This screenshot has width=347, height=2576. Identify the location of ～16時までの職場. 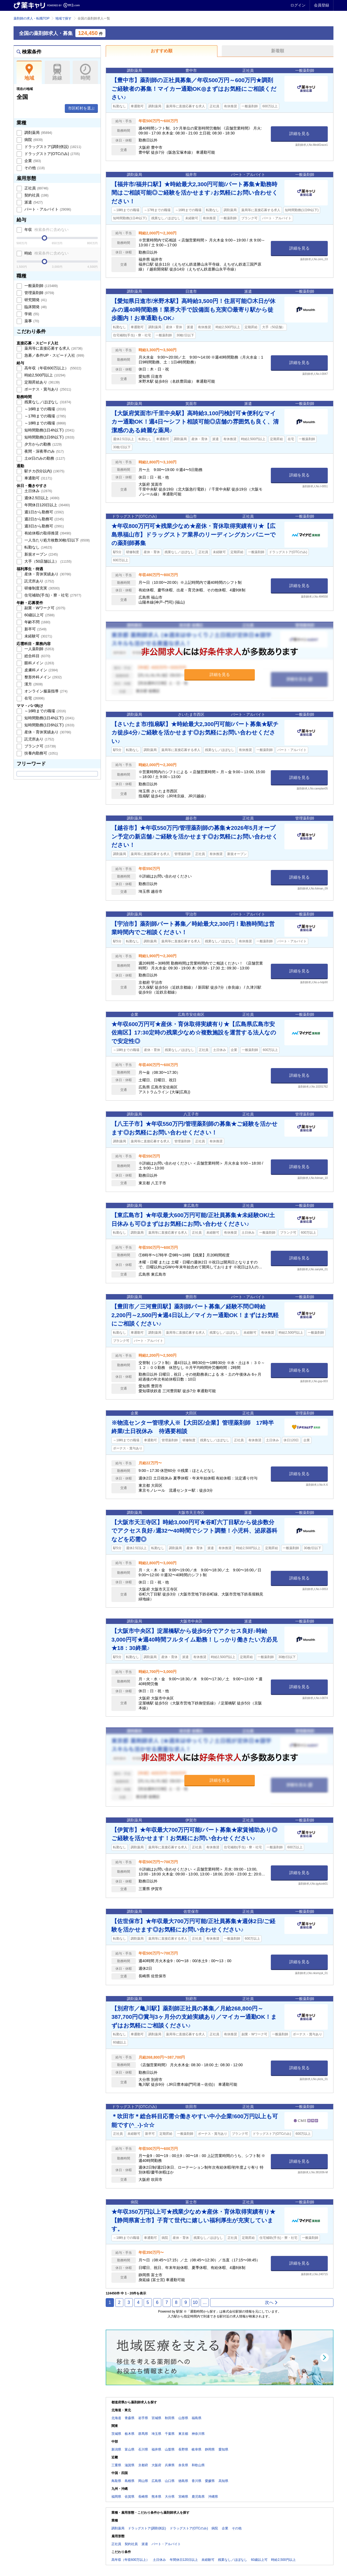
(44, 409).